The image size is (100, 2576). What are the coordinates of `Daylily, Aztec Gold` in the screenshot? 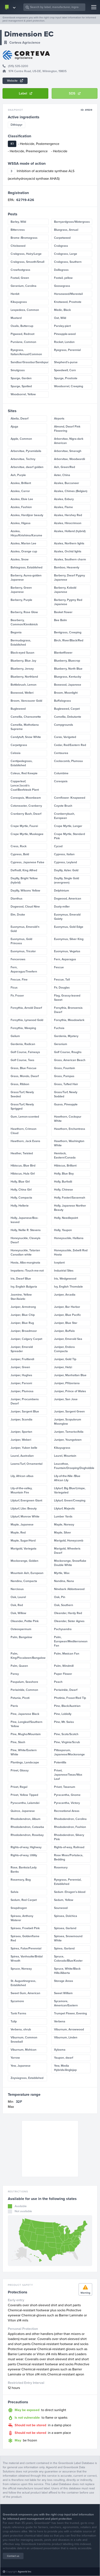 It's located at (66, 870).